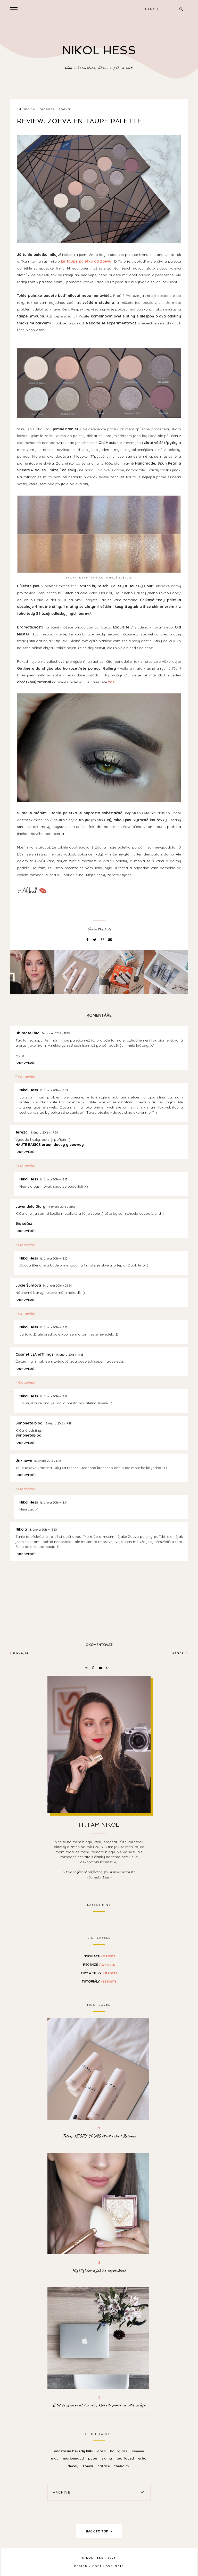  I want to click on Cítíš se ztracená? / 5 věcí, které ti pomohou cítit se lépe, so click(99, 2405).